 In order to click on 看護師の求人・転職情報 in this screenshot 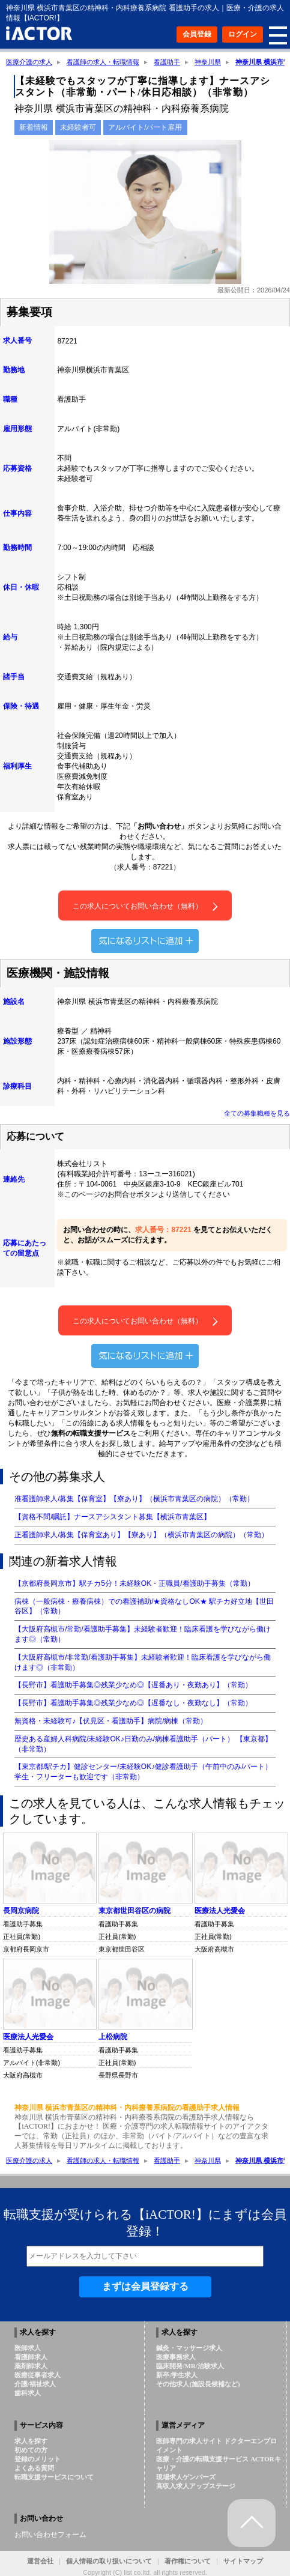, I will do `click(103, 61)`.